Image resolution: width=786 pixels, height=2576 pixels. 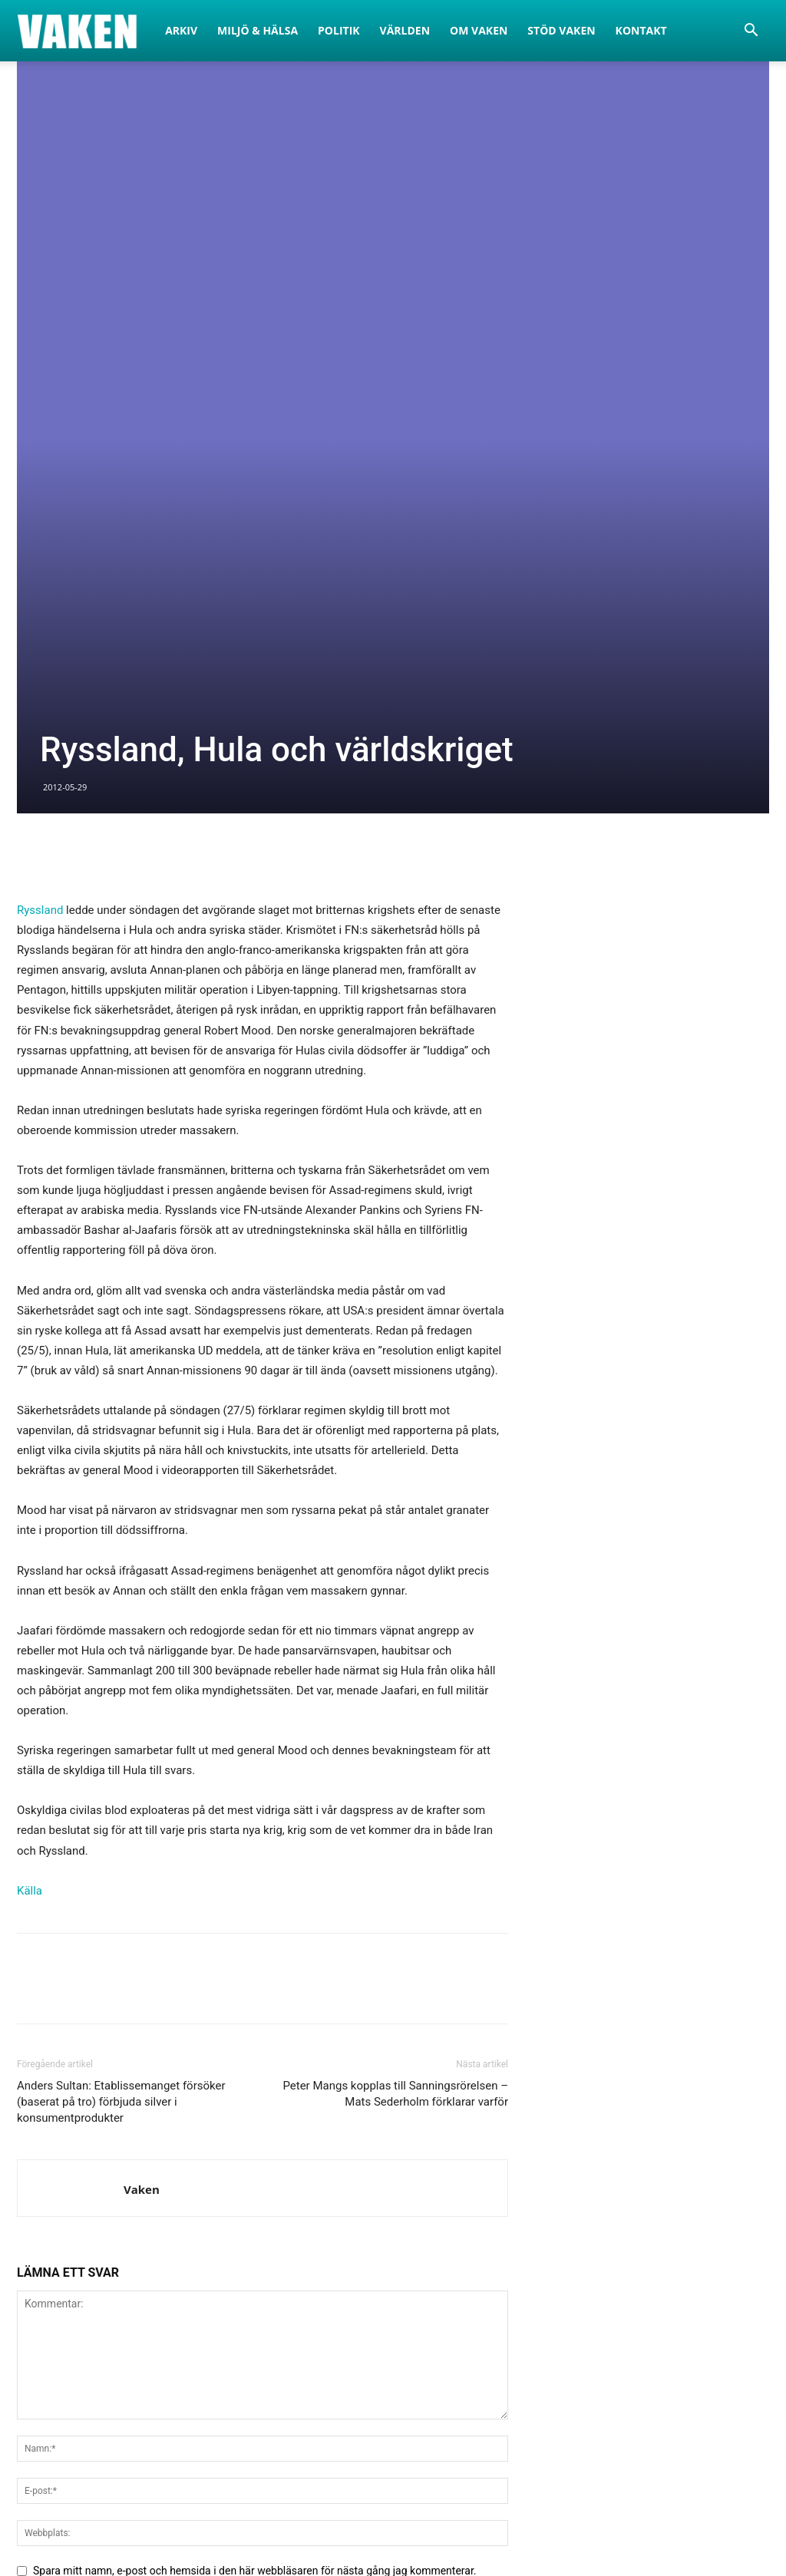 What do you see at coordinates (181, 30) in the screenshot?
I see `Arkiv` at bounding box center [181, 30].